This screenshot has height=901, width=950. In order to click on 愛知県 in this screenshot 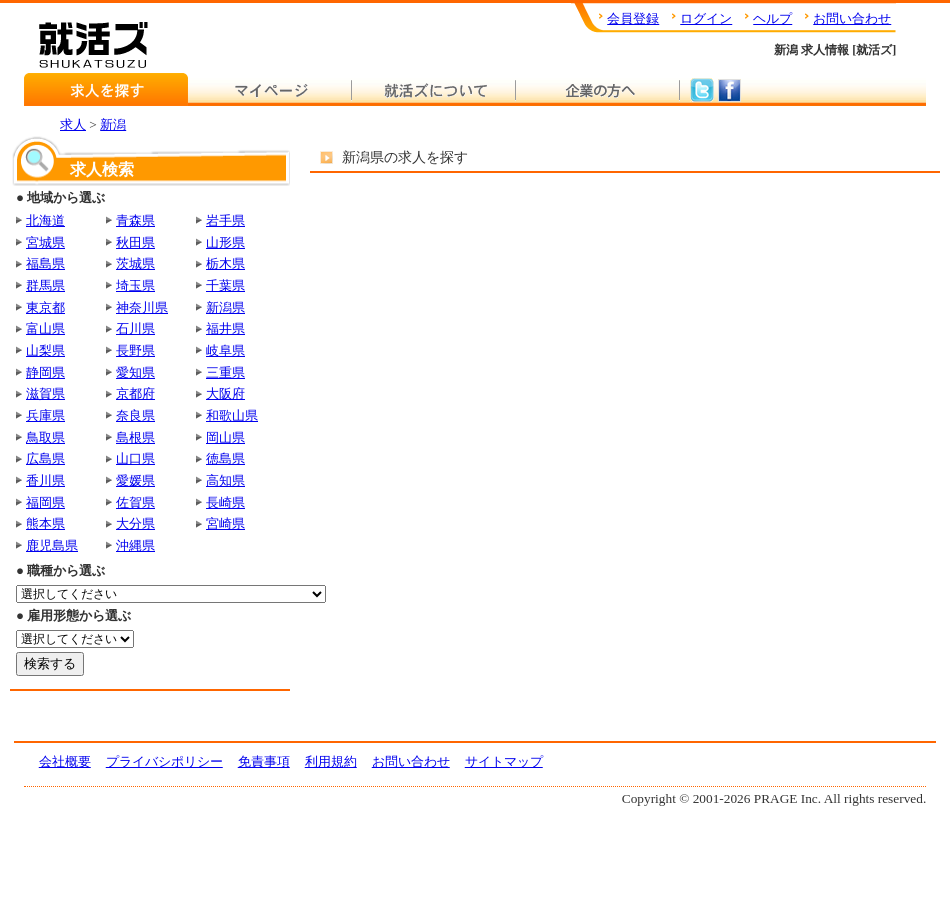, I will do `click(135, 372)`.